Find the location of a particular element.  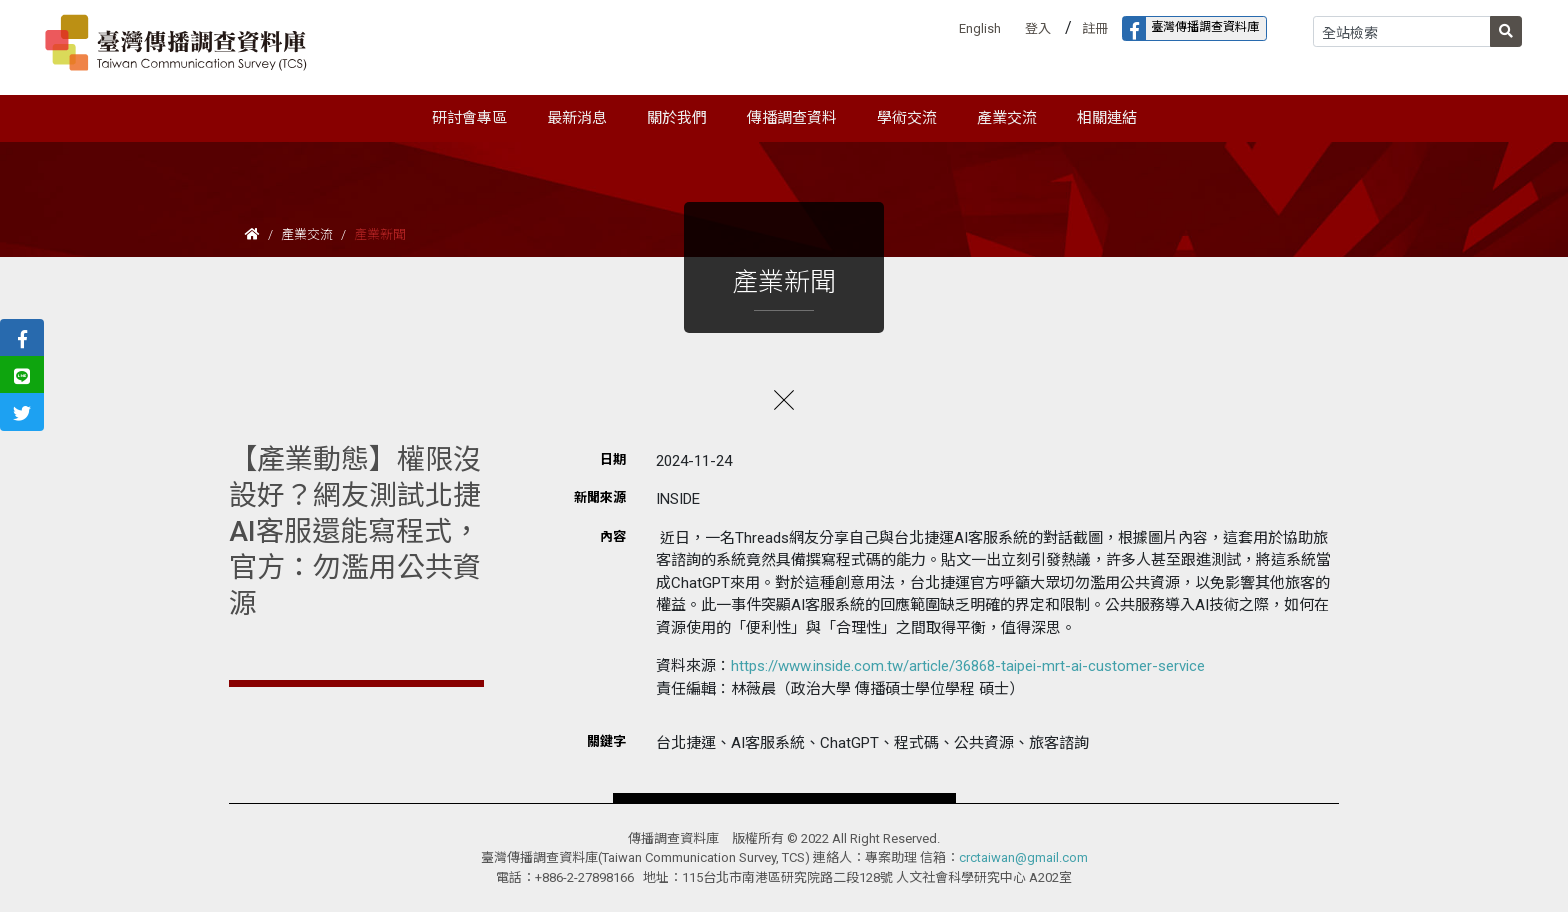

產業交流 is located at coordinates (307, 234).